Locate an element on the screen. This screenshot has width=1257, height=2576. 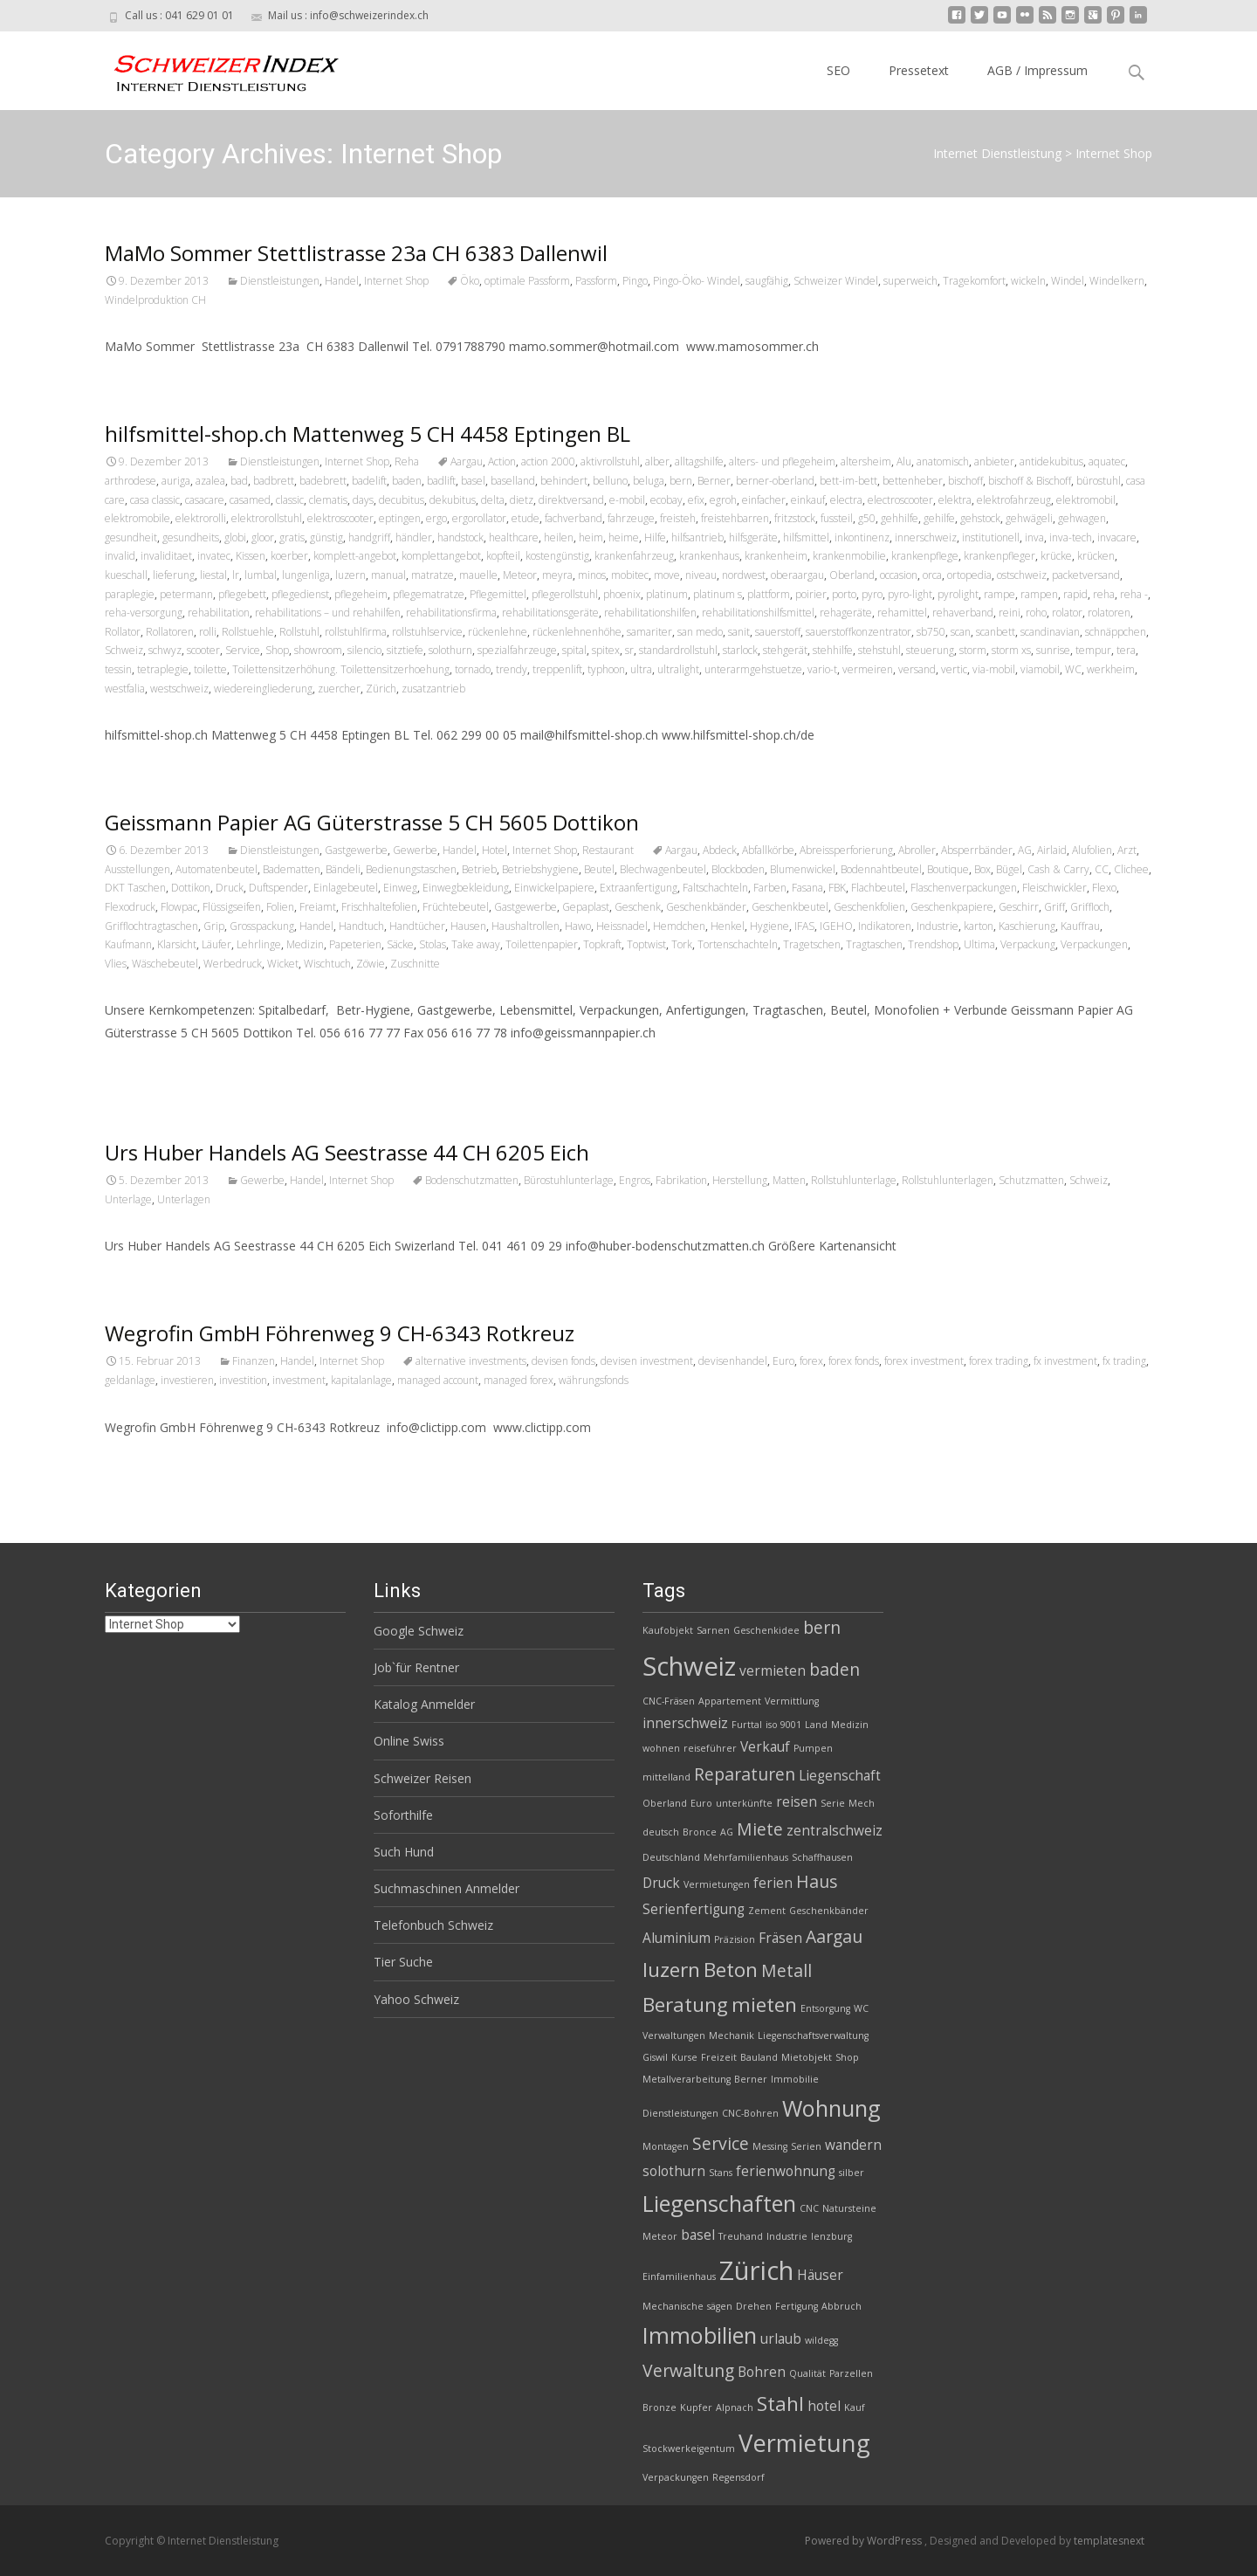
Windelproduktion CH is located at coordinates (155, 300).